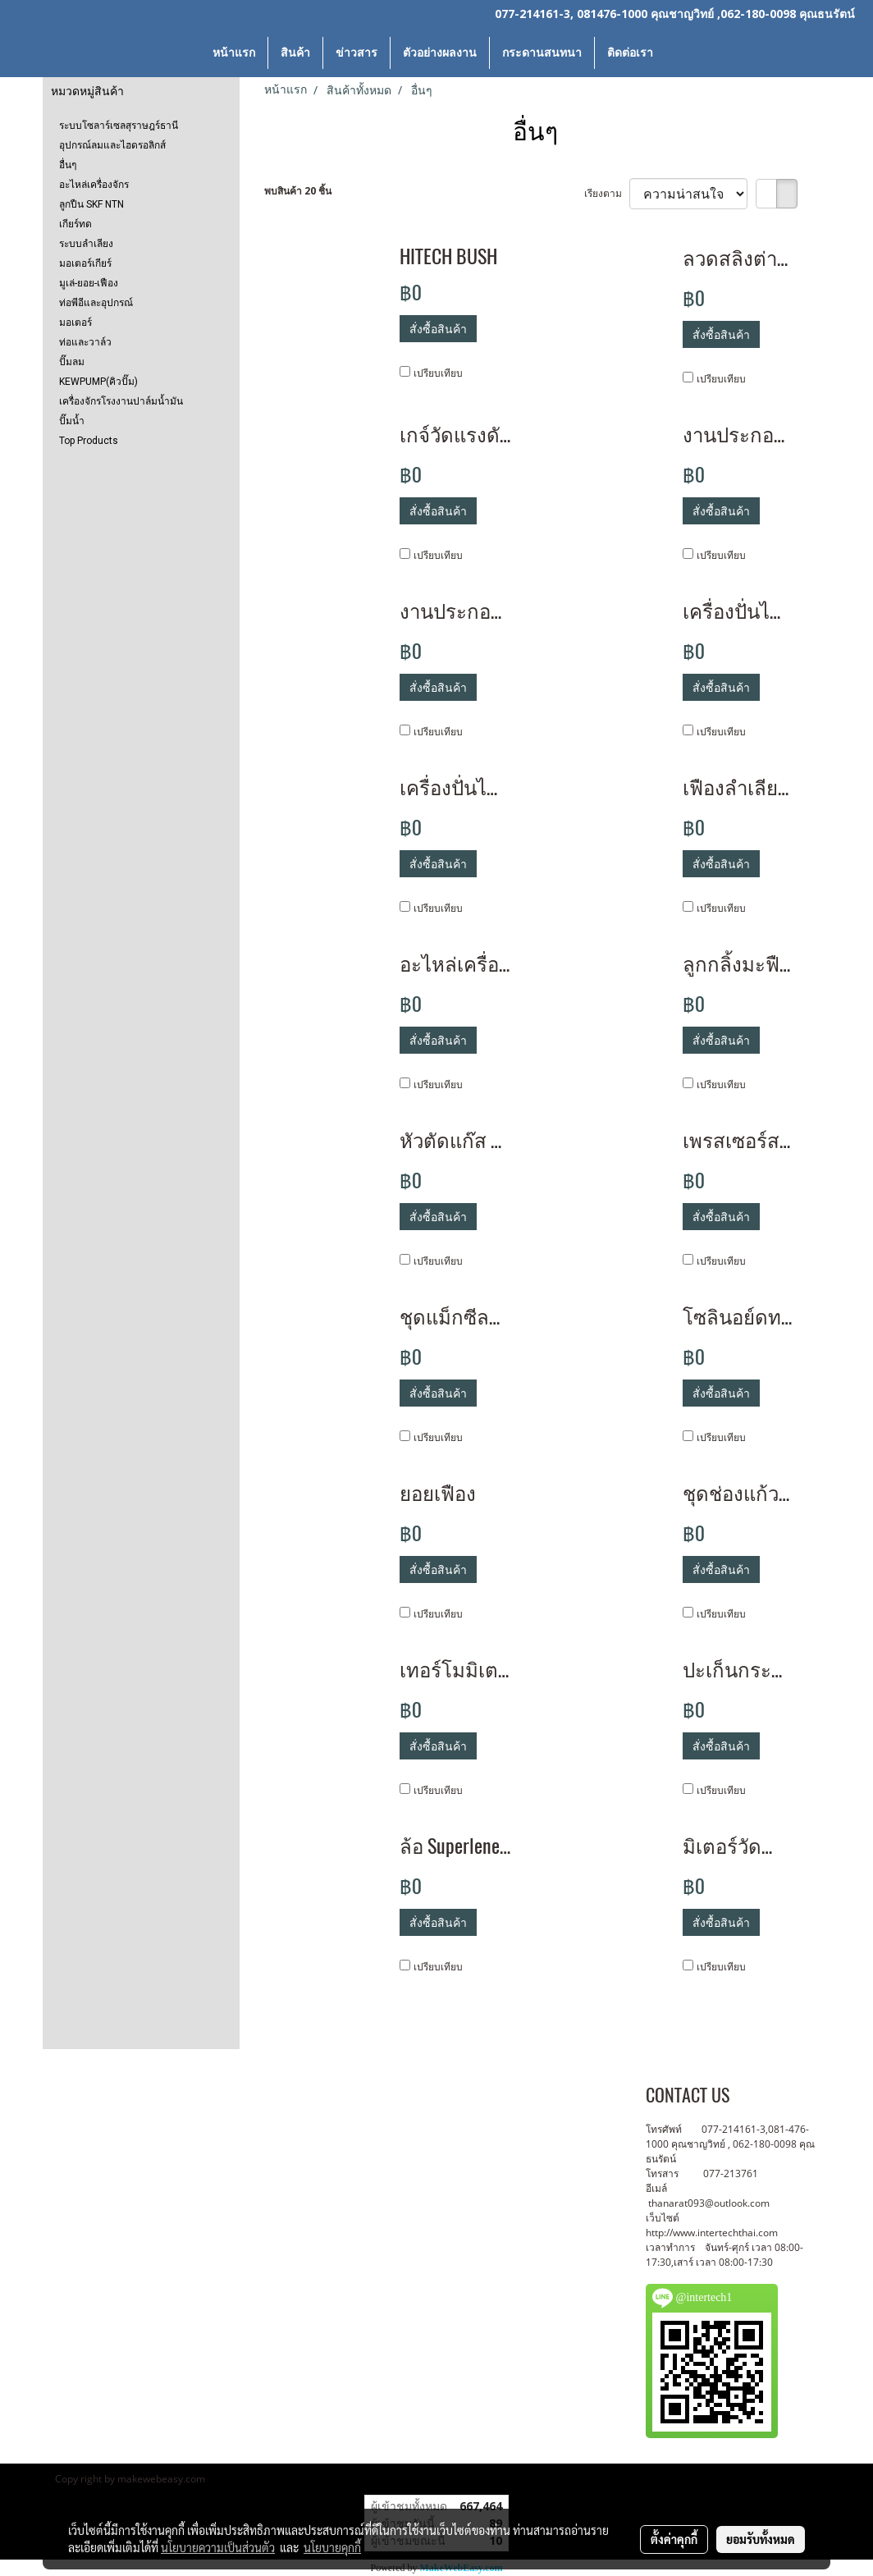 Image resolution: width=873 pixels, height=2576 pixels. I want to click on KEWPUMP(คิวปั๊ม), so click(98, 381).